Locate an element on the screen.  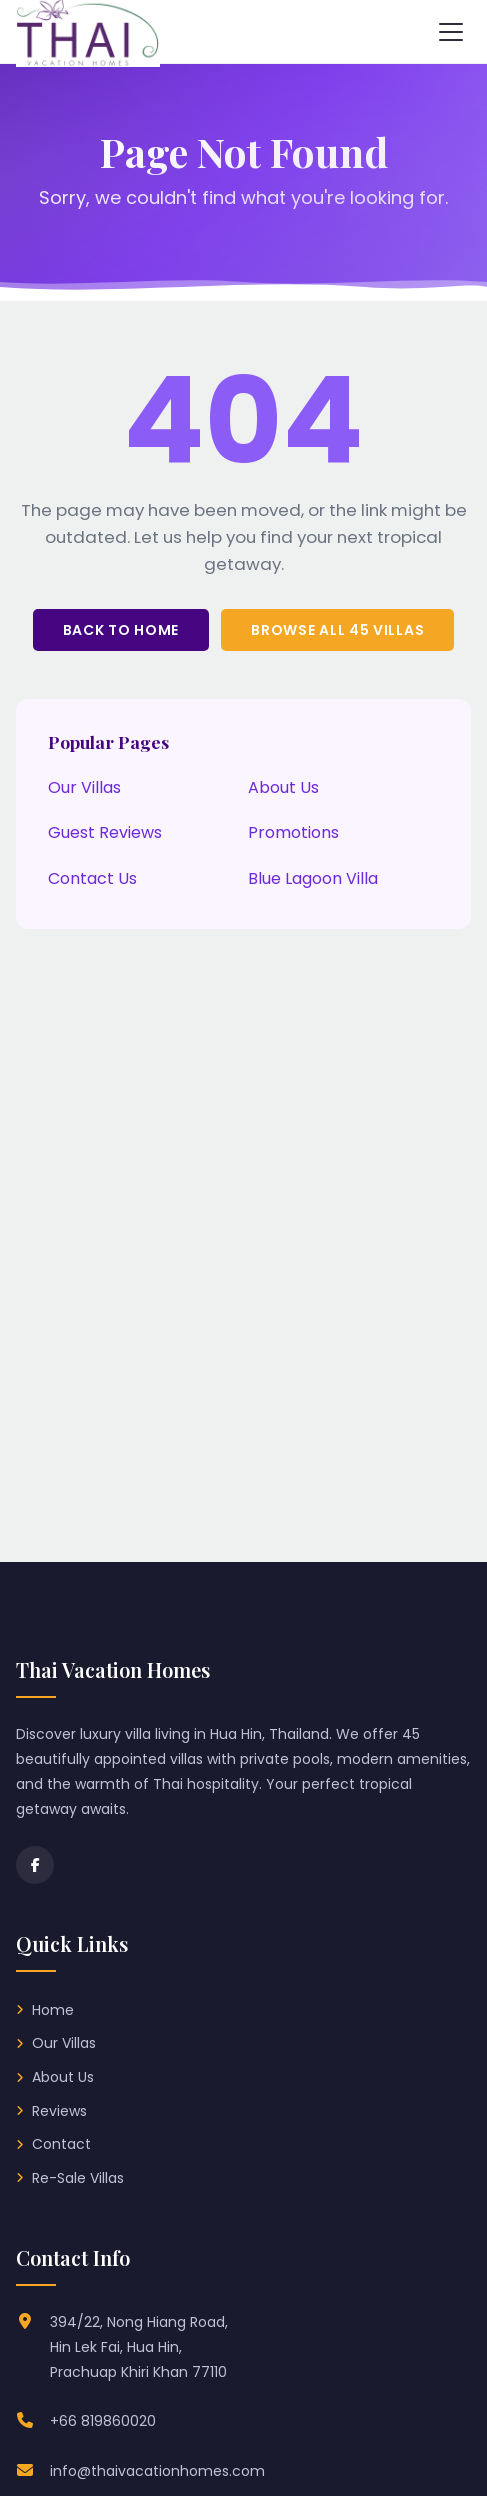
Contact is located at coordinates (61, 2144).